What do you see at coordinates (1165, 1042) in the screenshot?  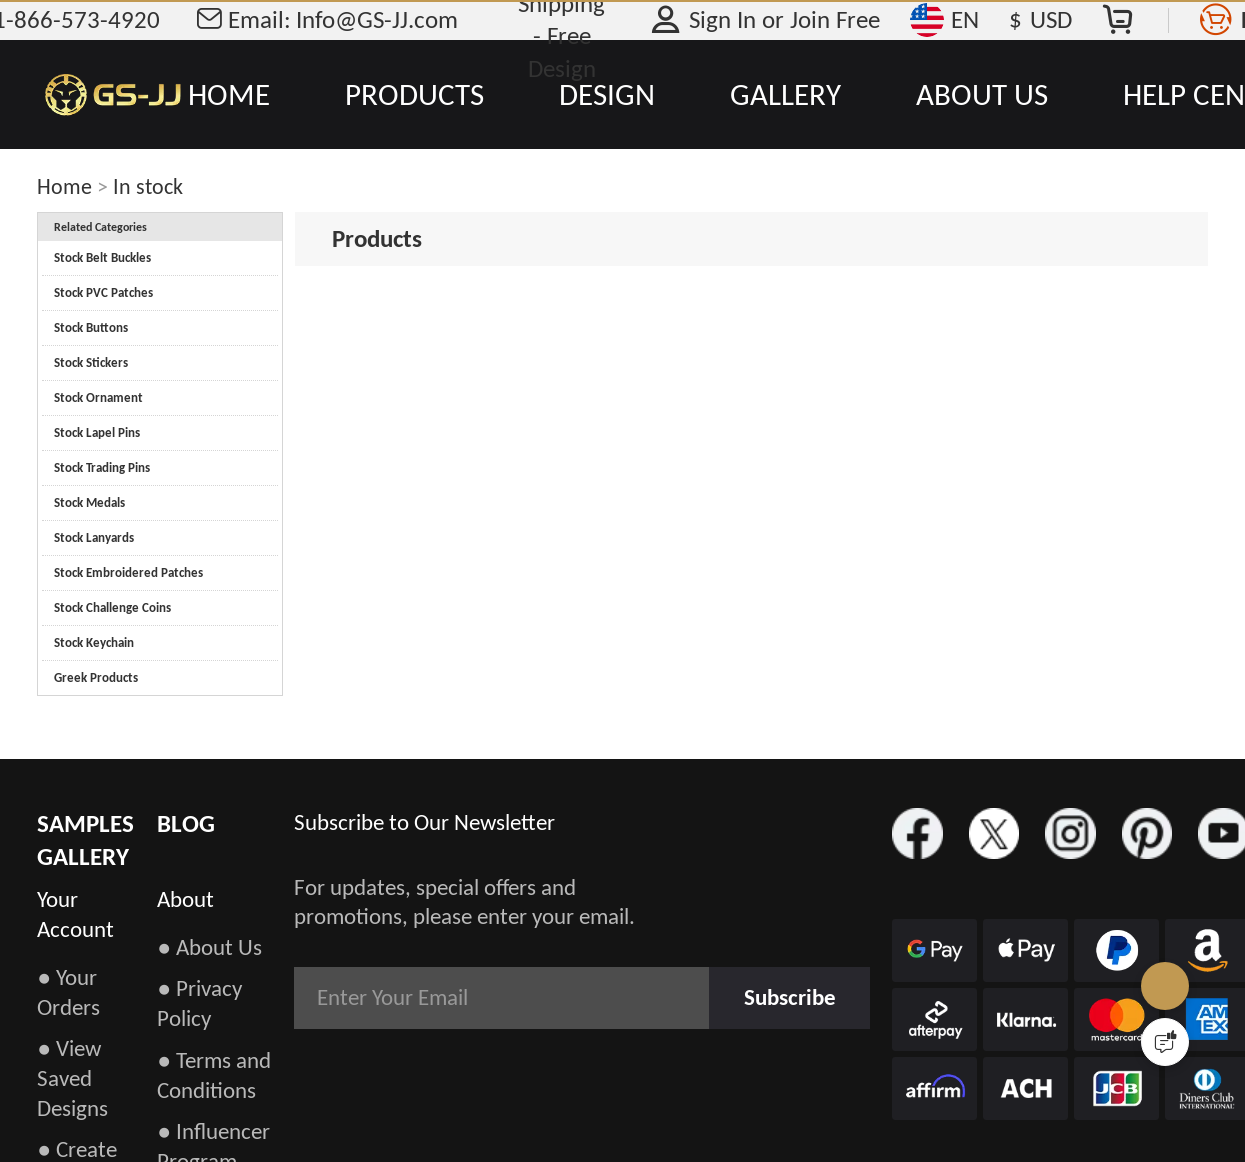 I see `[Quick Feedback]` at bounding box center [1165, 1042].